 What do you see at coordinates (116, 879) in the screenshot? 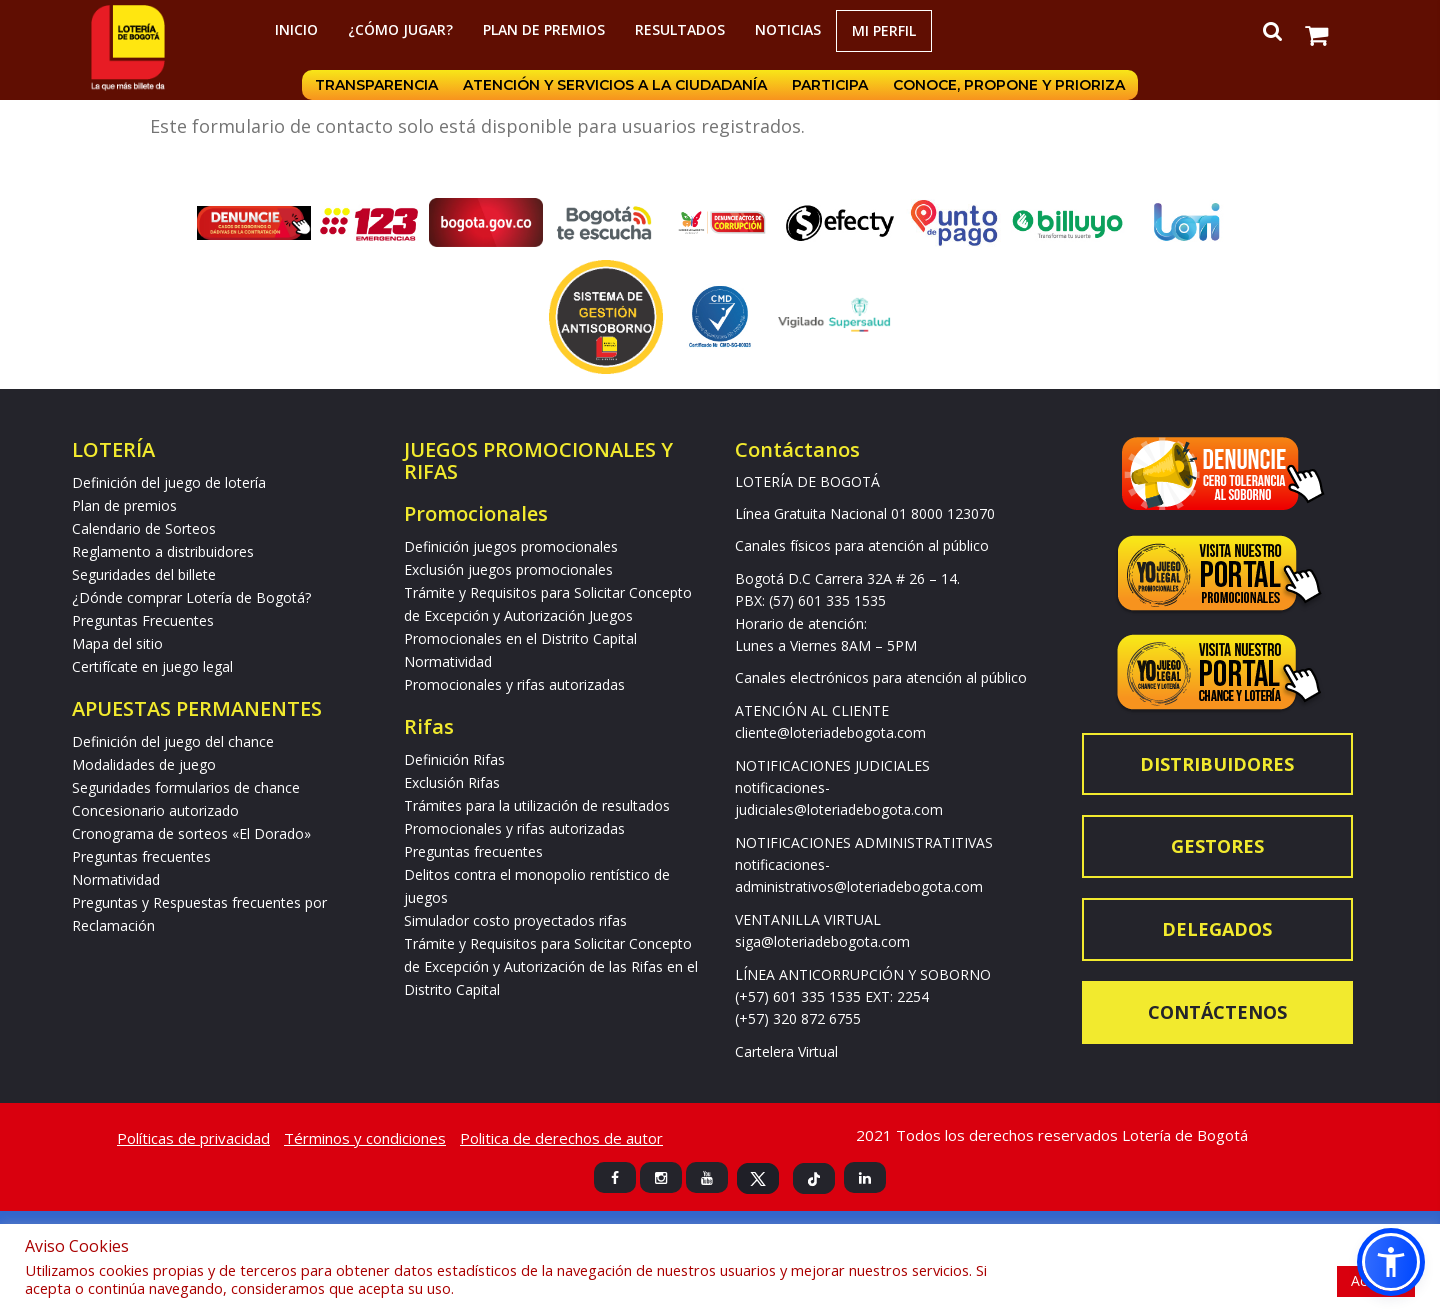
I see `Normatividad` at bounding box center [116, 879].